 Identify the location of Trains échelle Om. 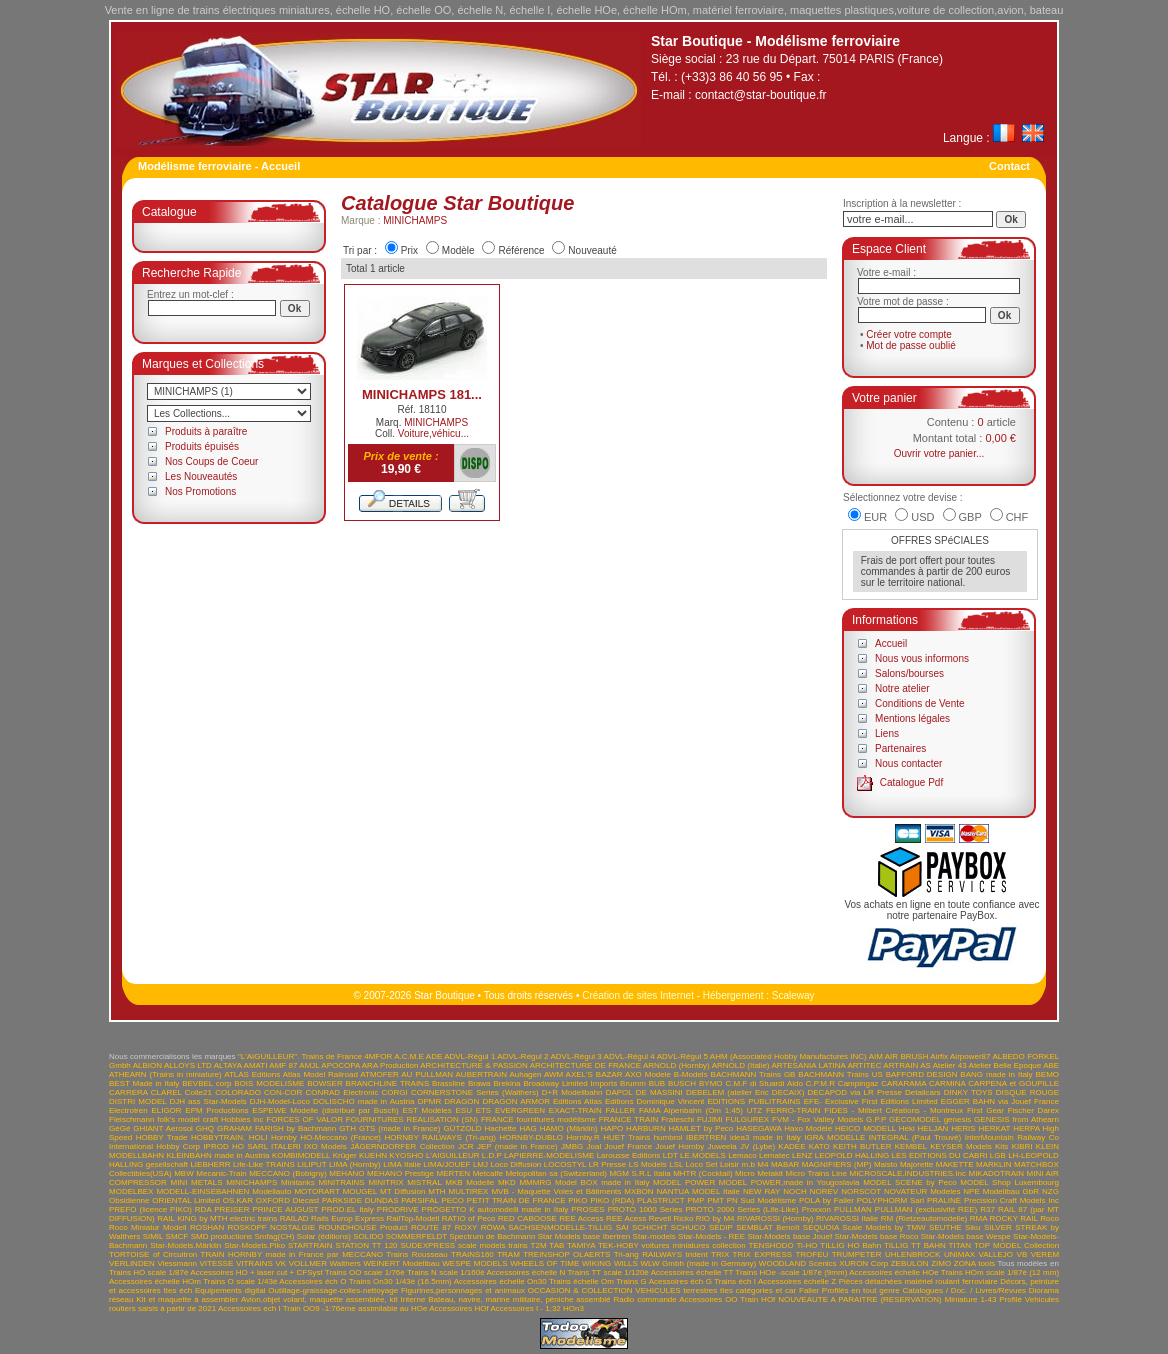
(581, 1281).